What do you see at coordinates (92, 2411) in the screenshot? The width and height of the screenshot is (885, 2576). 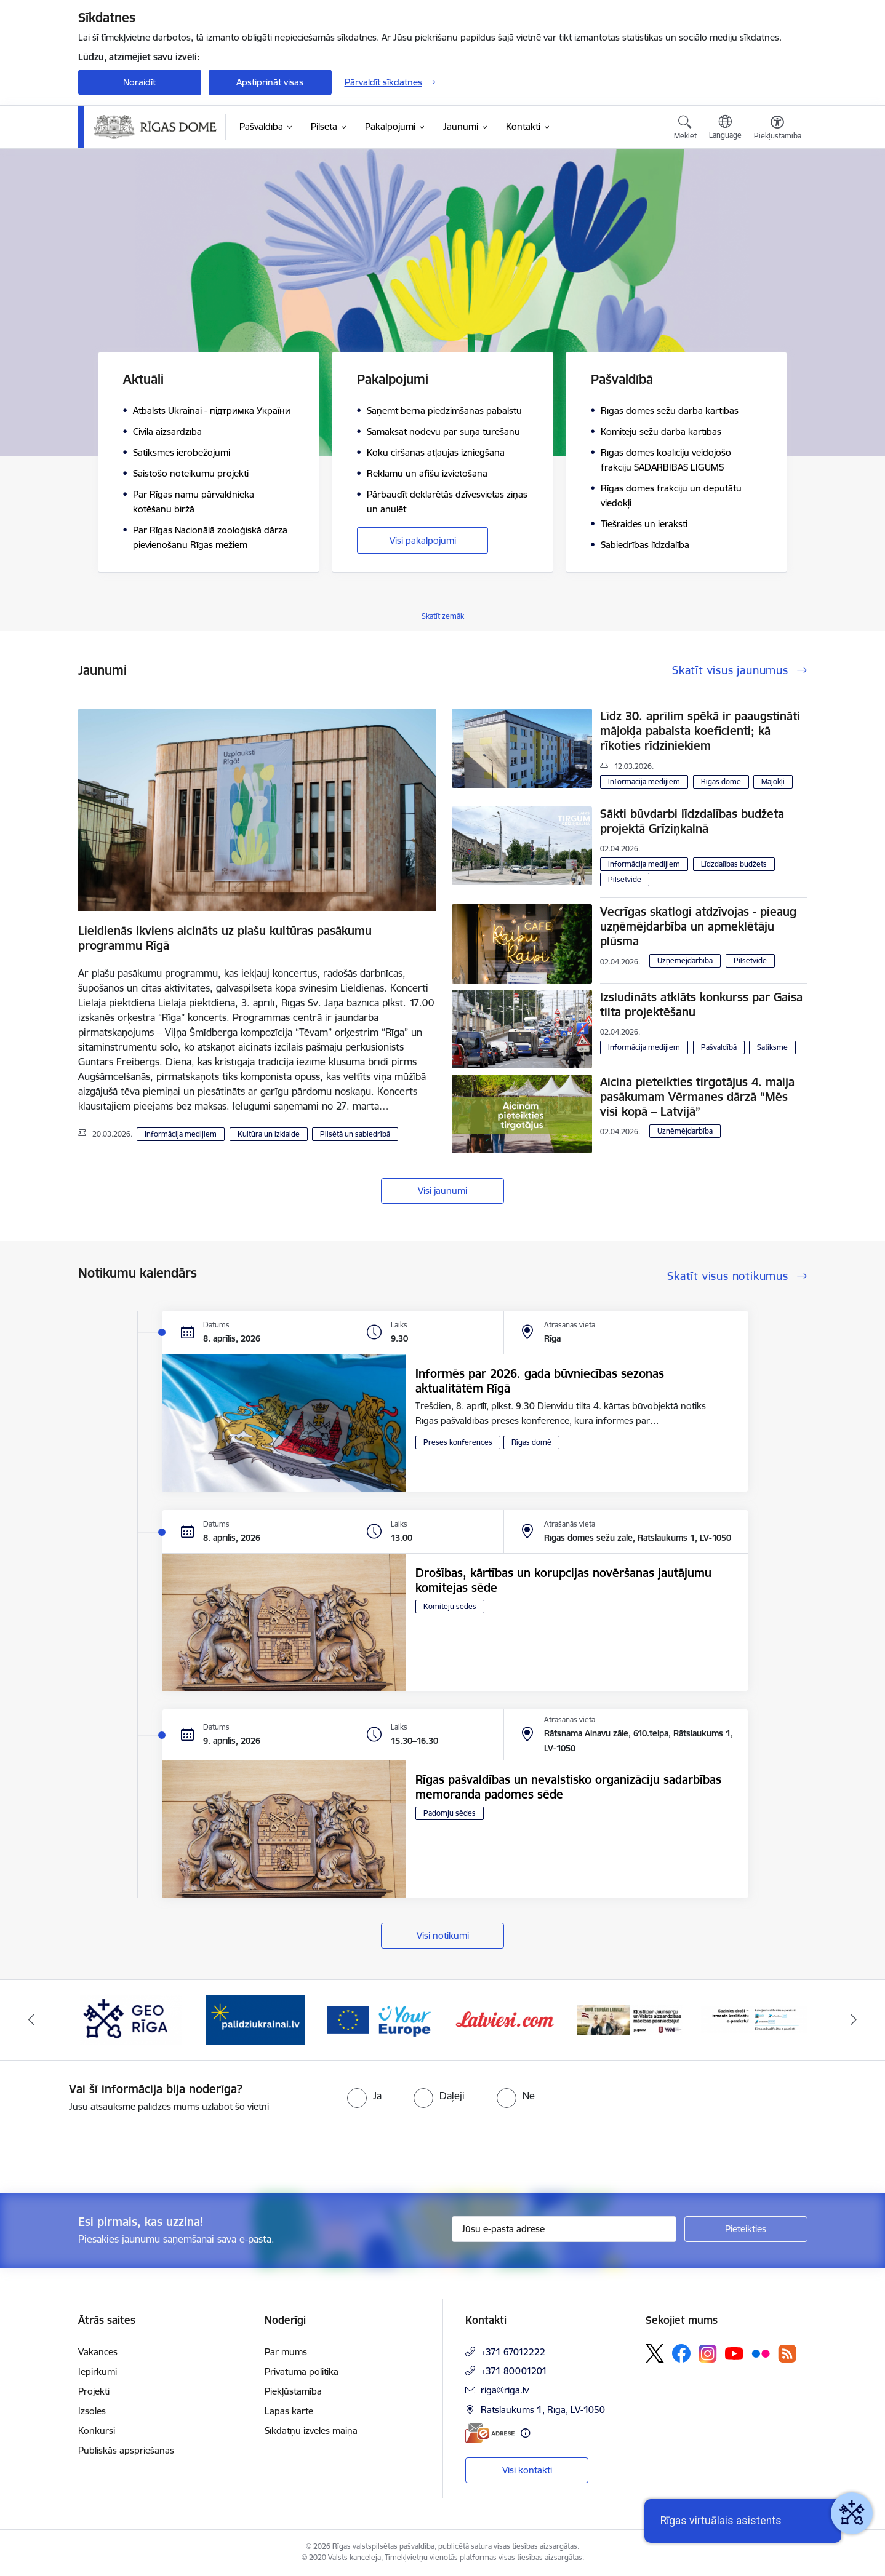 I see `Izsoles` at bounding box center [92, 2411].